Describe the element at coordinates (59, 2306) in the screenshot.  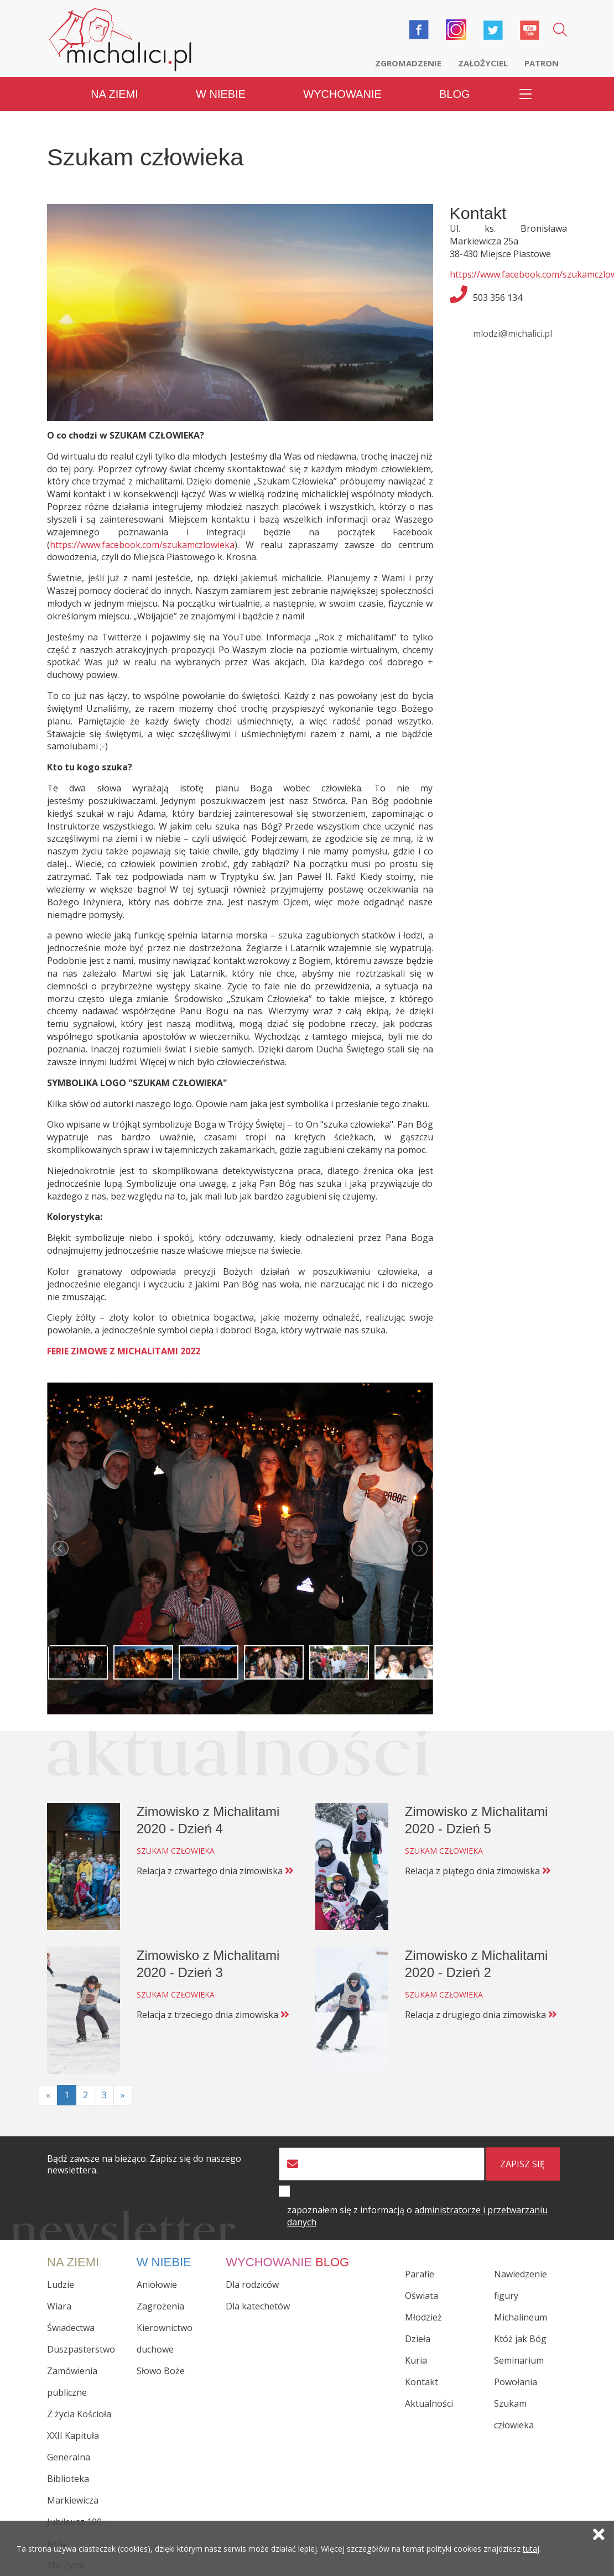
I see `Wiara` at that location.